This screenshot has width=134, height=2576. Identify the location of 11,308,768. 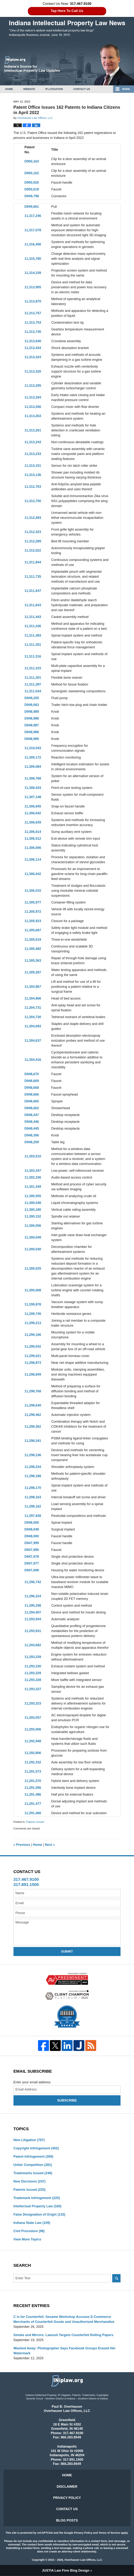
(33, 778).